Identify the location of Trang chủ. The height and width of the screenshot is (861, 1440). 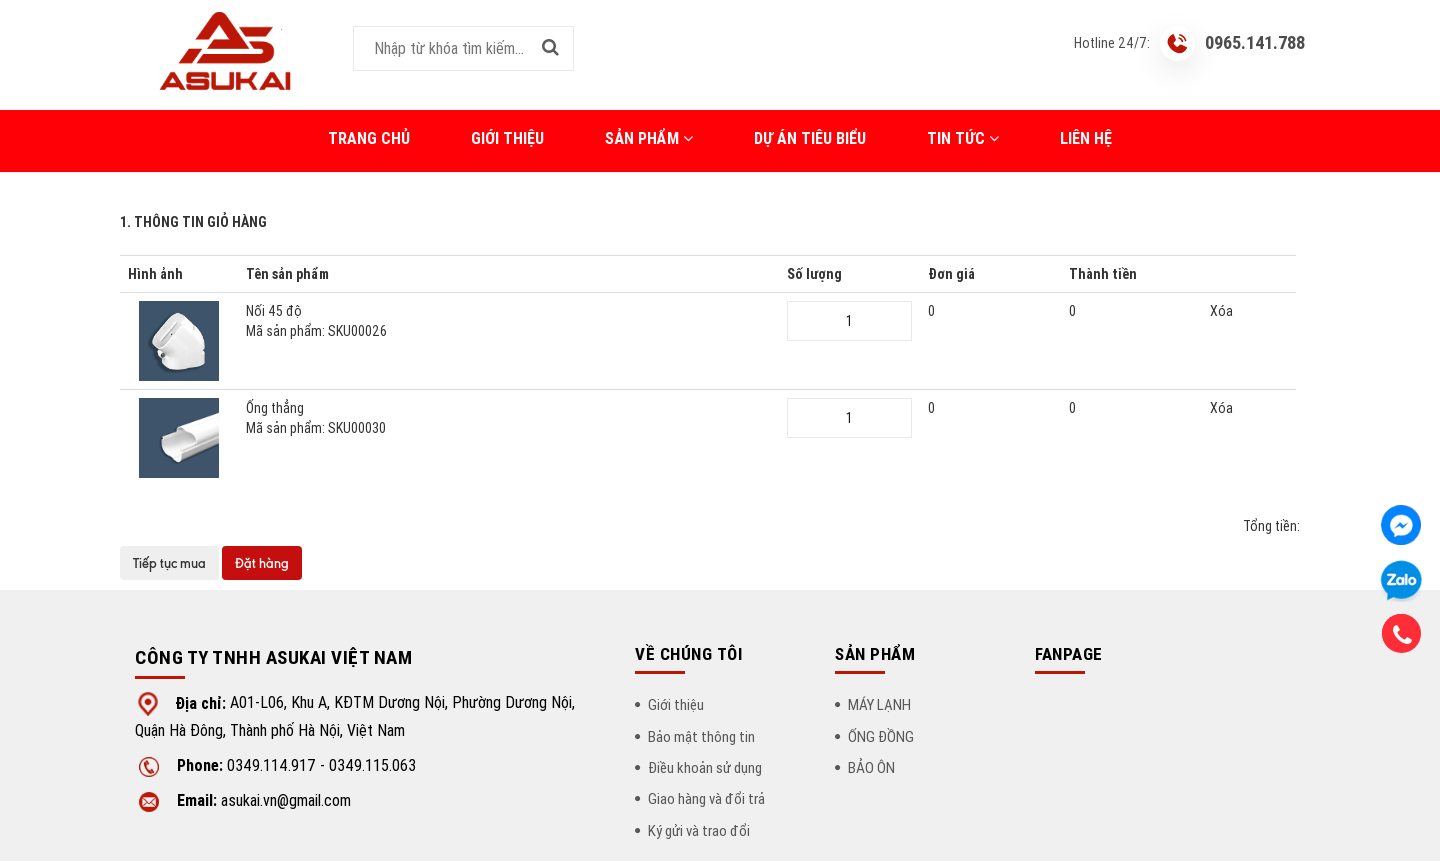
(369, 138).